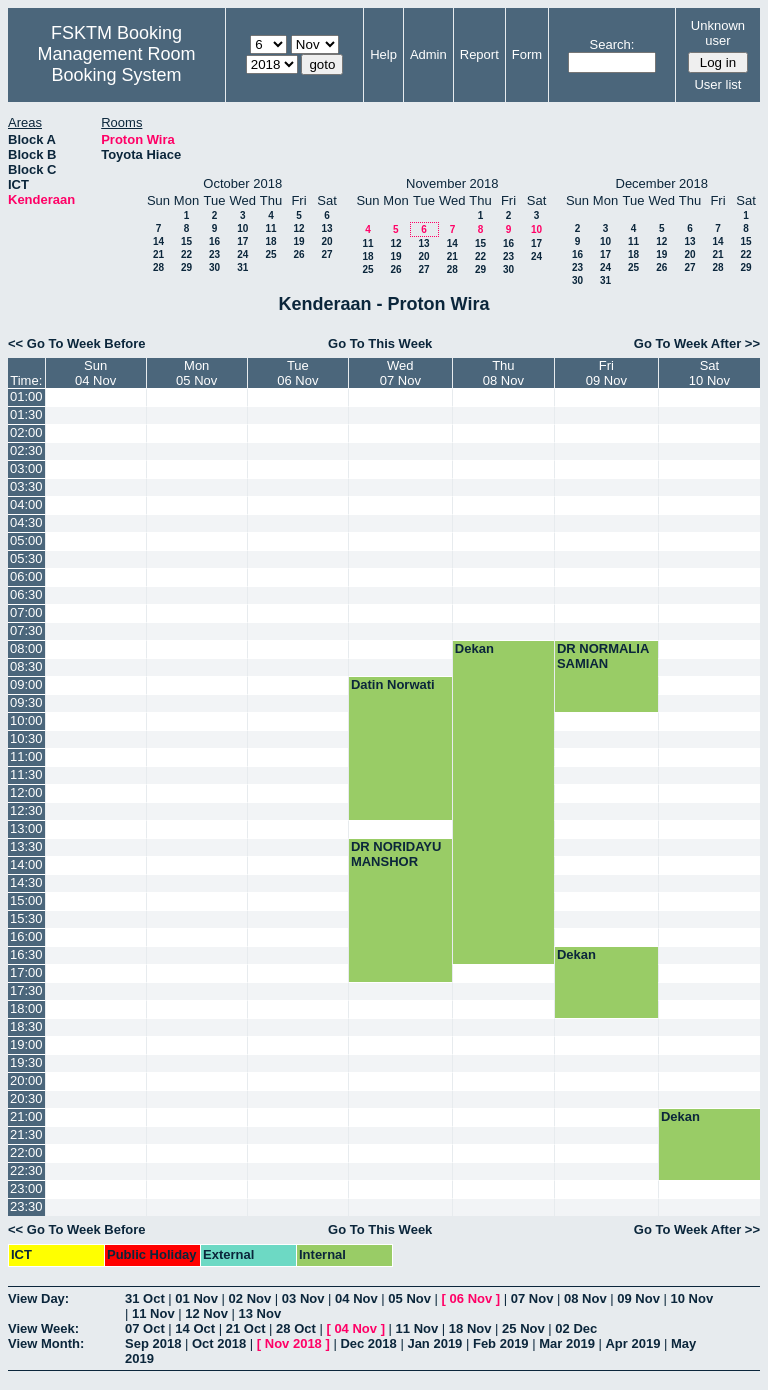 This screenshot has height=1390, width=768. Describe the element at coordinates (612, 44) in the screenshot. I see `Search:` at that location.